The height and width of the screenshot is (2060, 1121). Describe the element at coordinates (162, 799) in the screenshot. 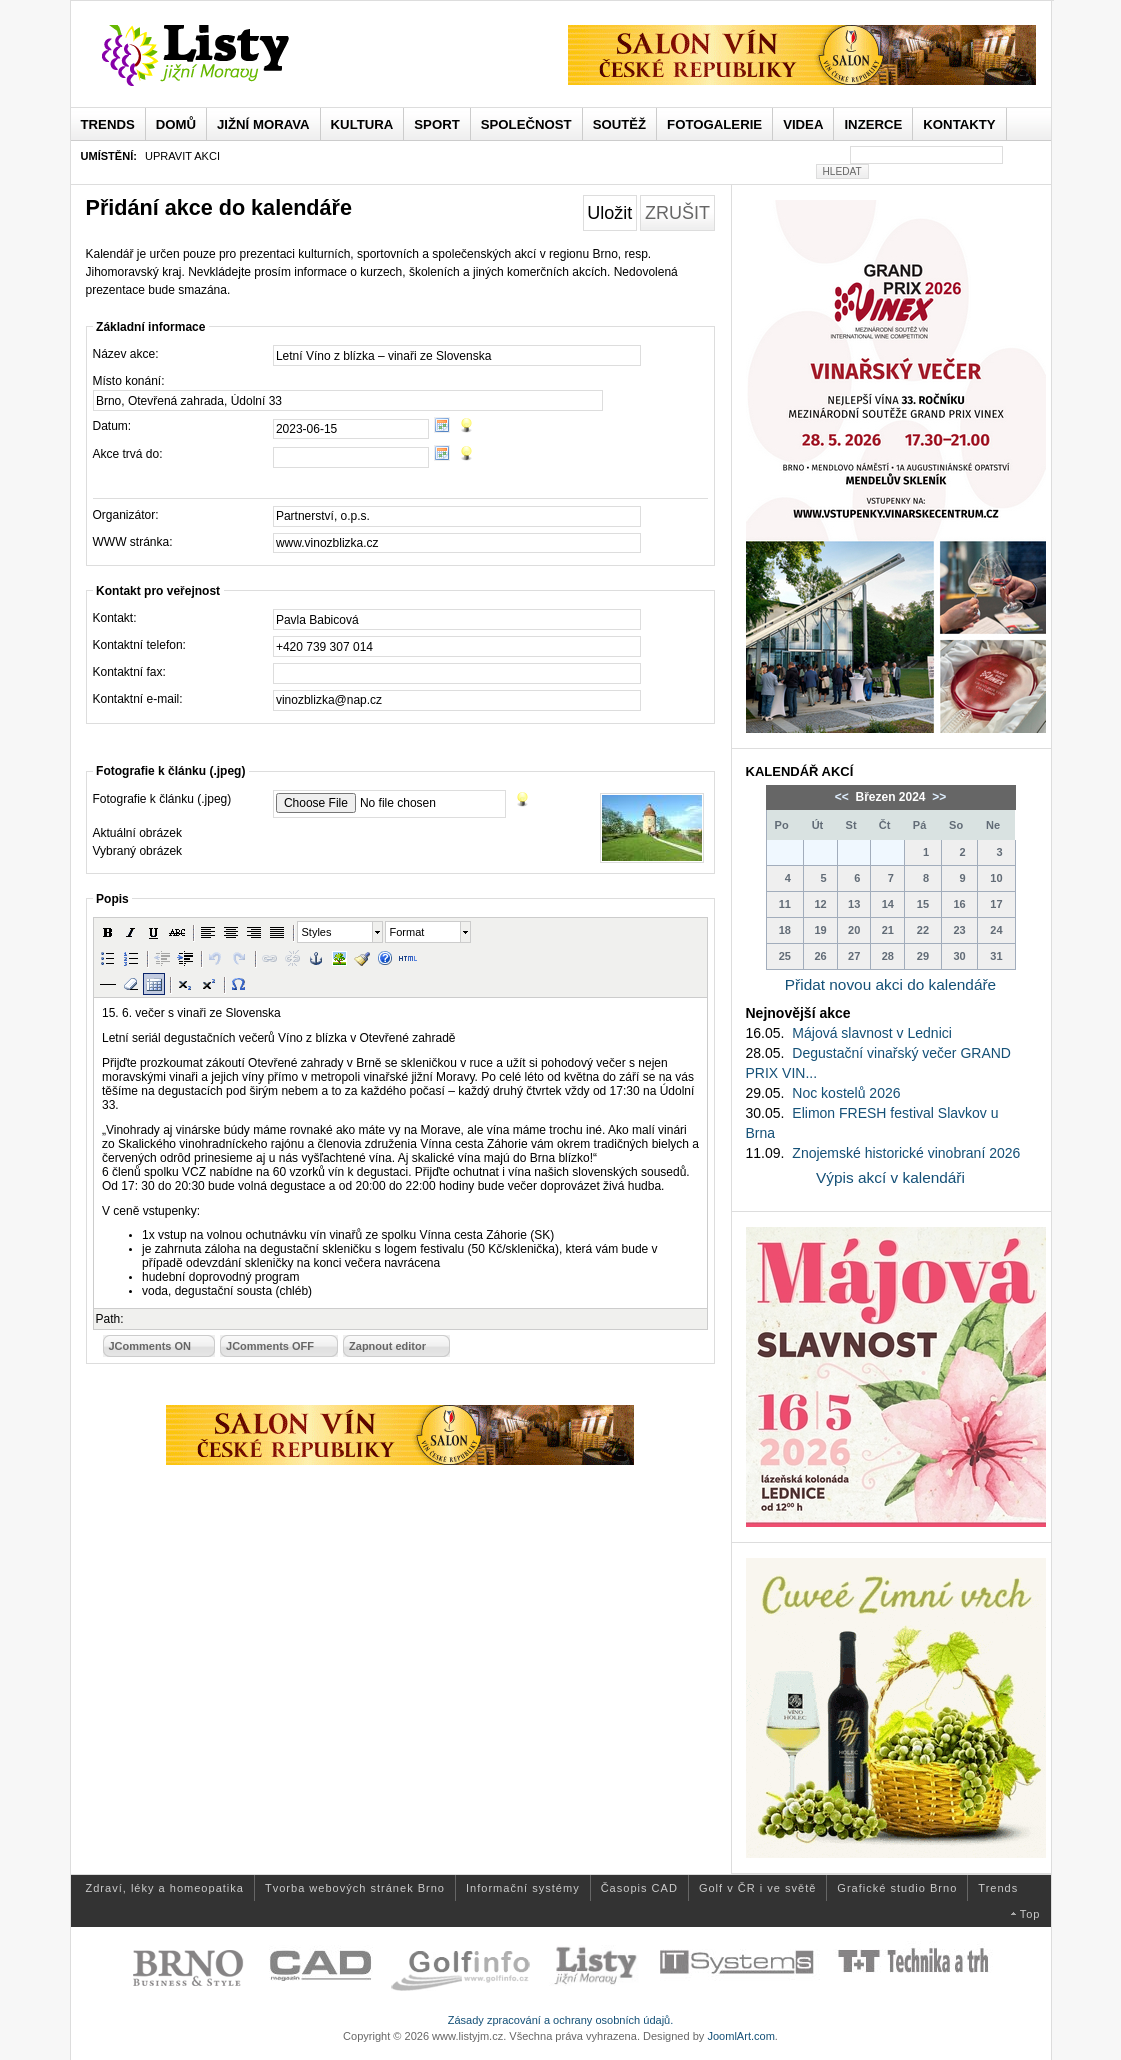

I see `Fotografie k článku (.jpeg)` at that location.